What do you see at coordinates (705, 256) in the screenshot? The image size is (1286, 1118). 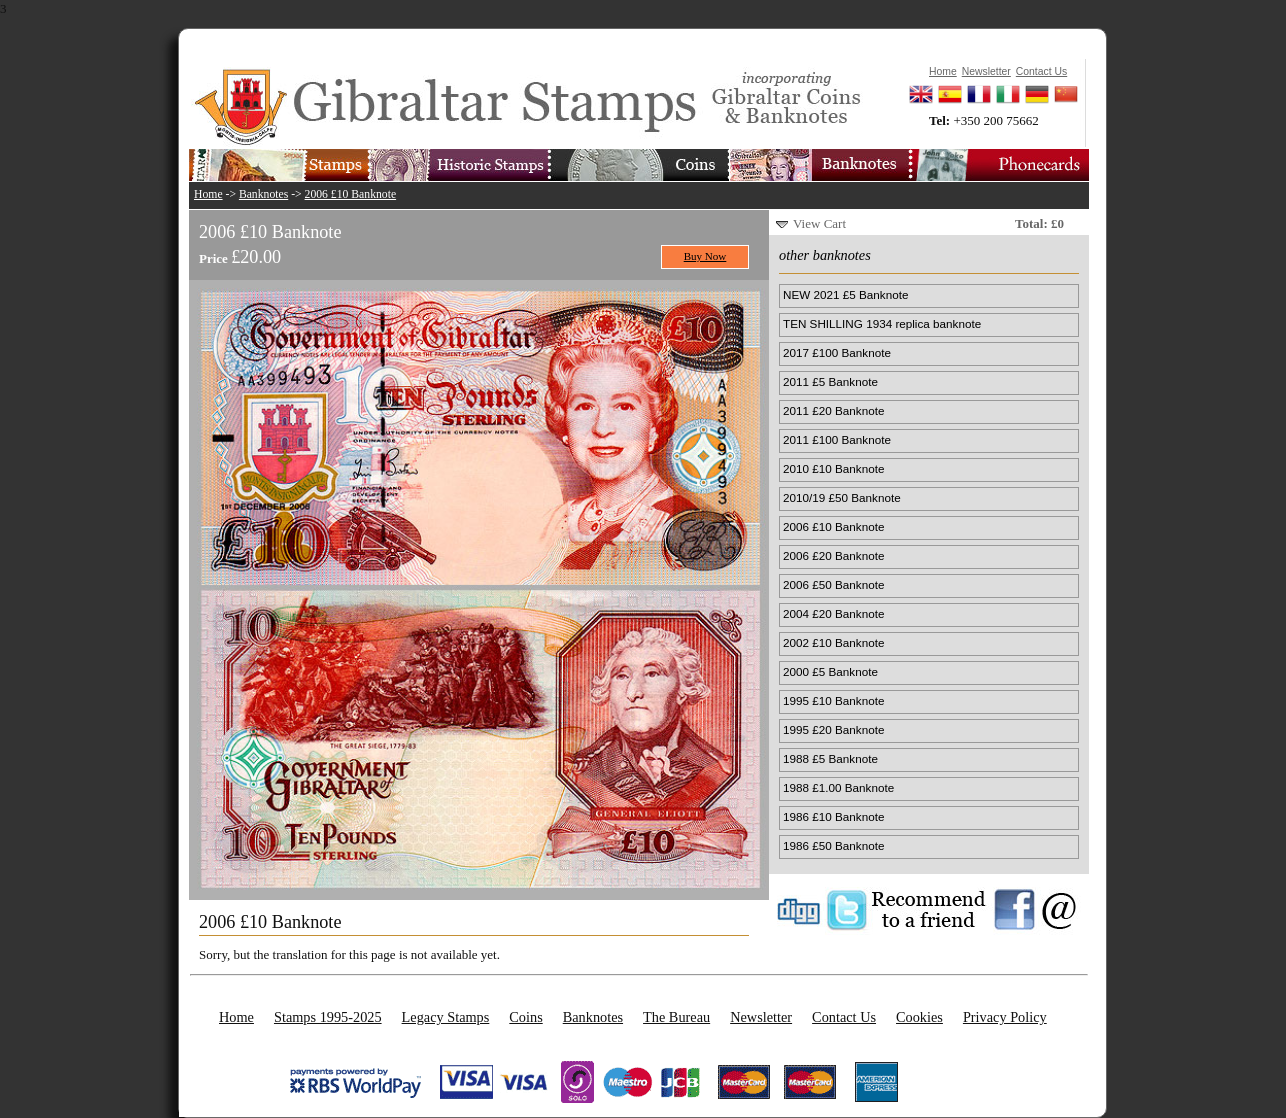 I see `Buy Now` at bounding box center [705, 256].